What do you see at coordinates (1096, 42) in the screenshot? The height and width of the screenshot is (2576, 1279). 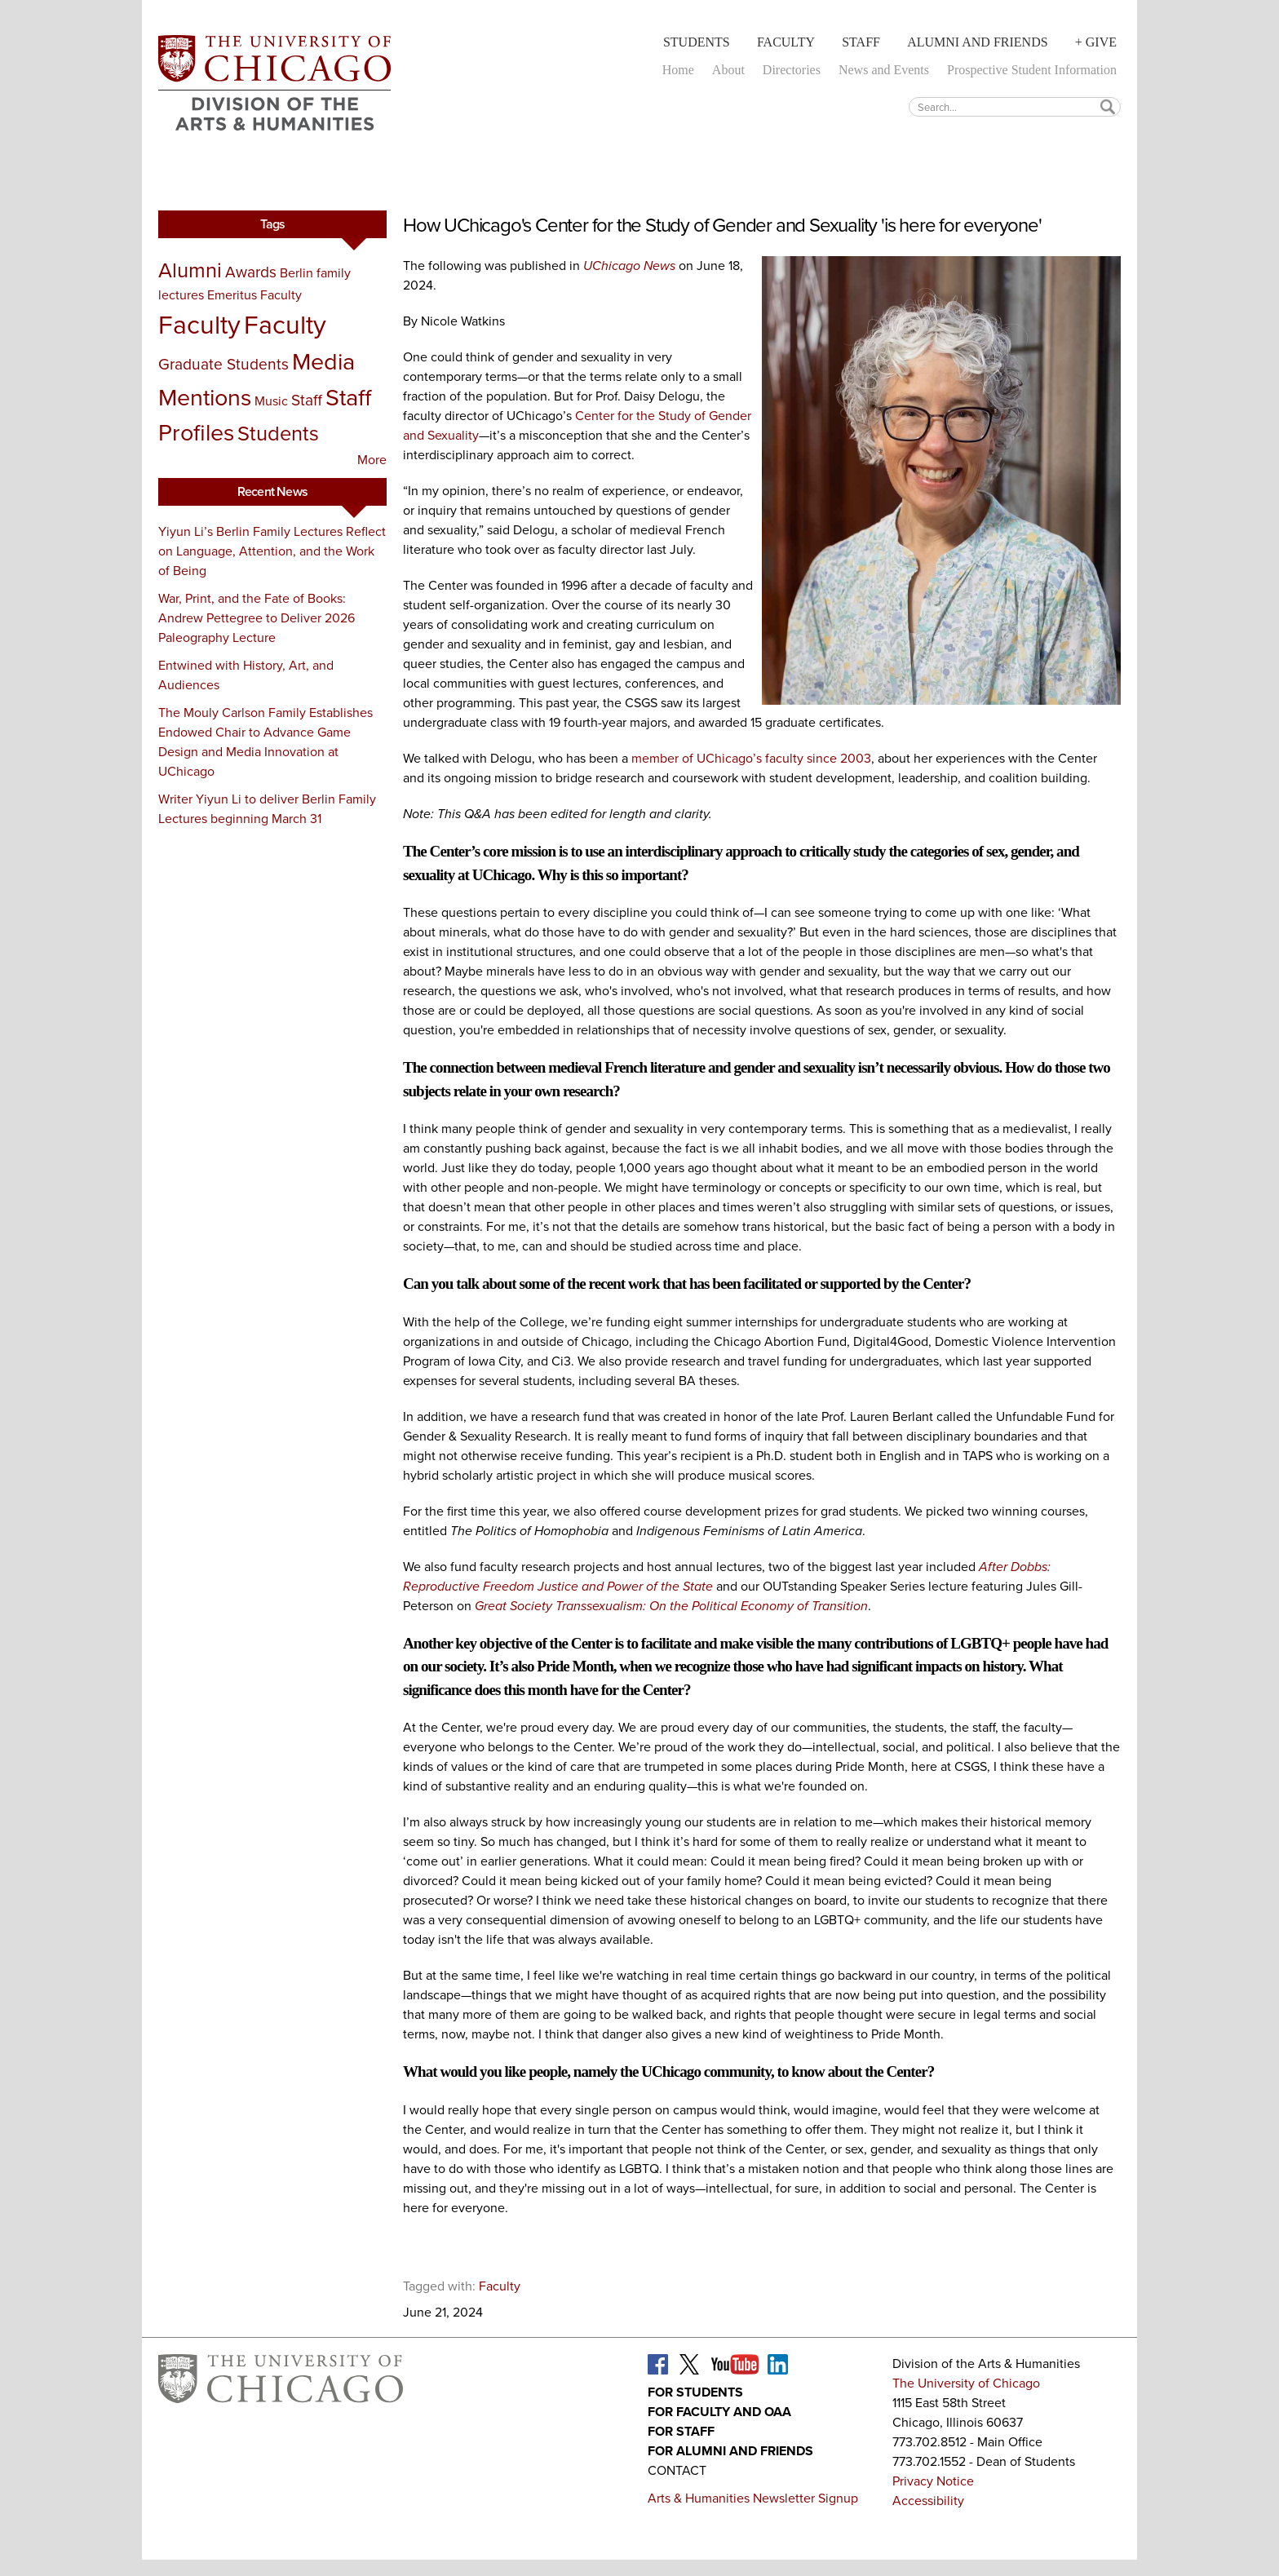 I see `+ Give` at bounding box center [1096, 42].